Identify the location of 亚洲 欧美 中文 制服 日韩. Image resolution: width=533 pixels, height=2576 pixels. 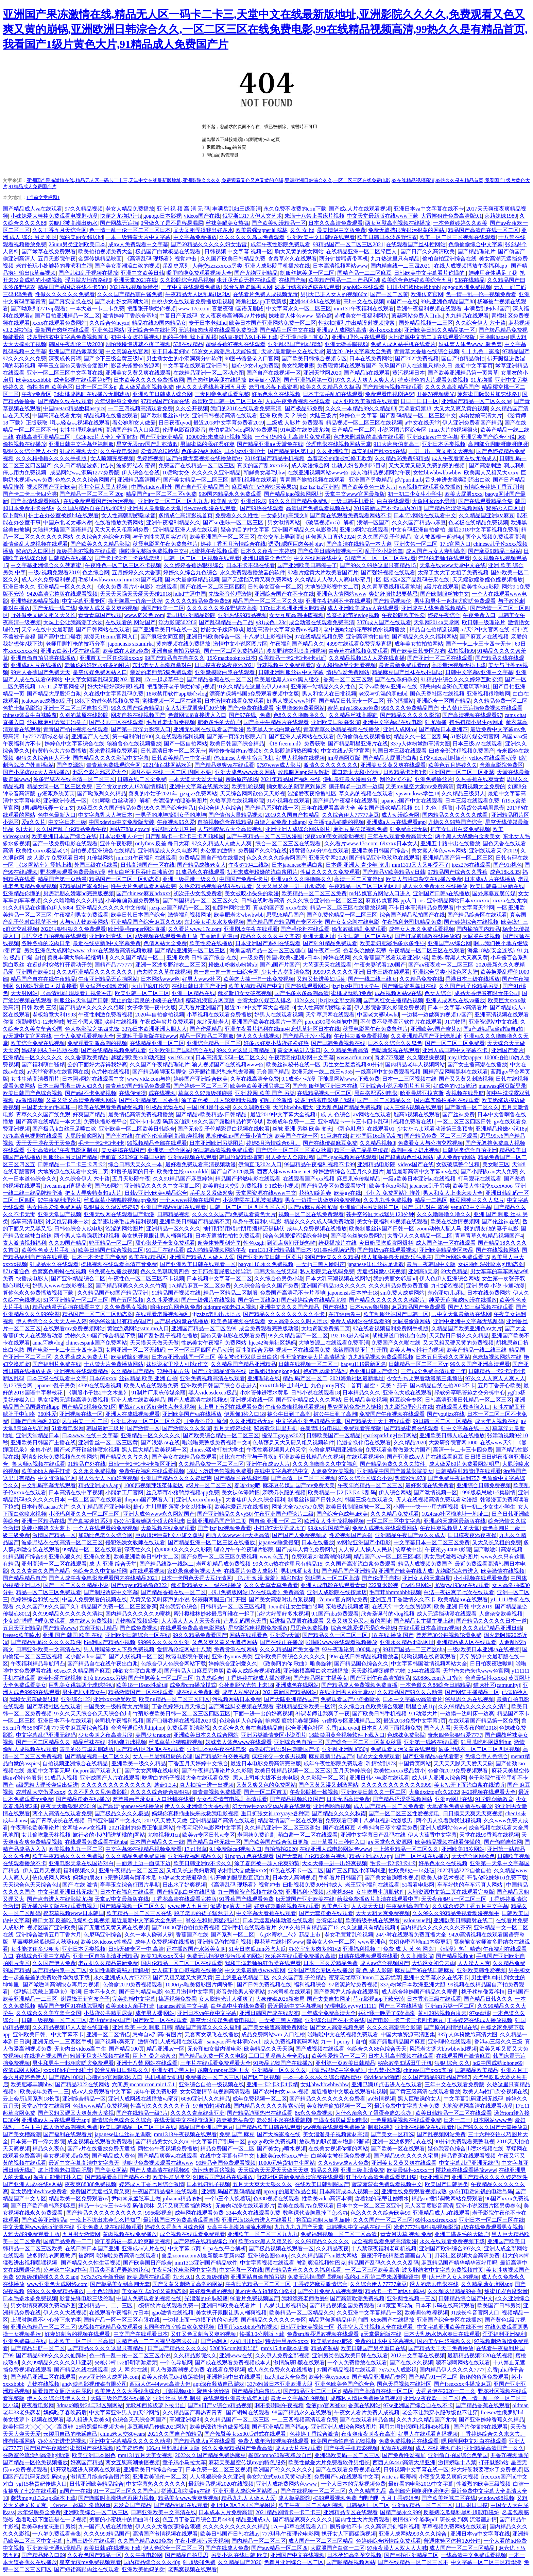
(142, 2027).